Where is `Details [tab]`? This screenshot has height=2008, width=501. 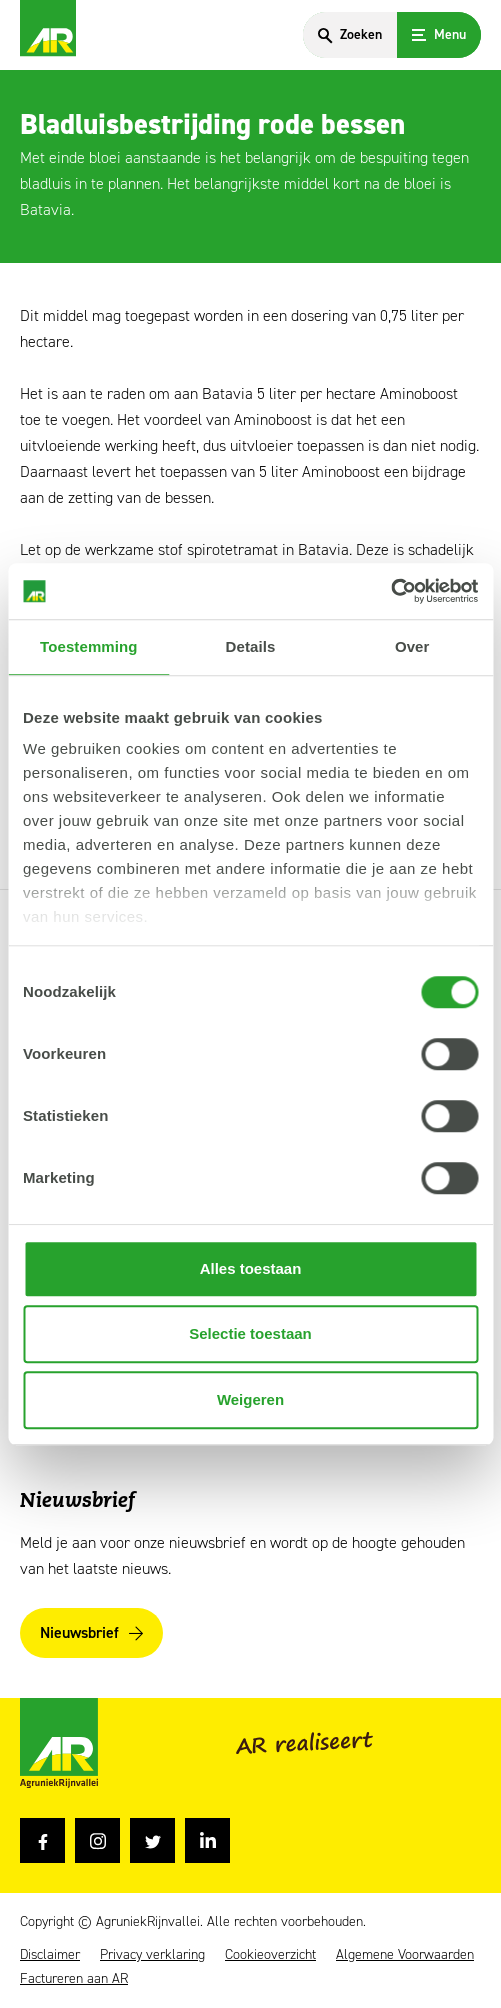
Details [tab] is located at coordinates (251, 646).